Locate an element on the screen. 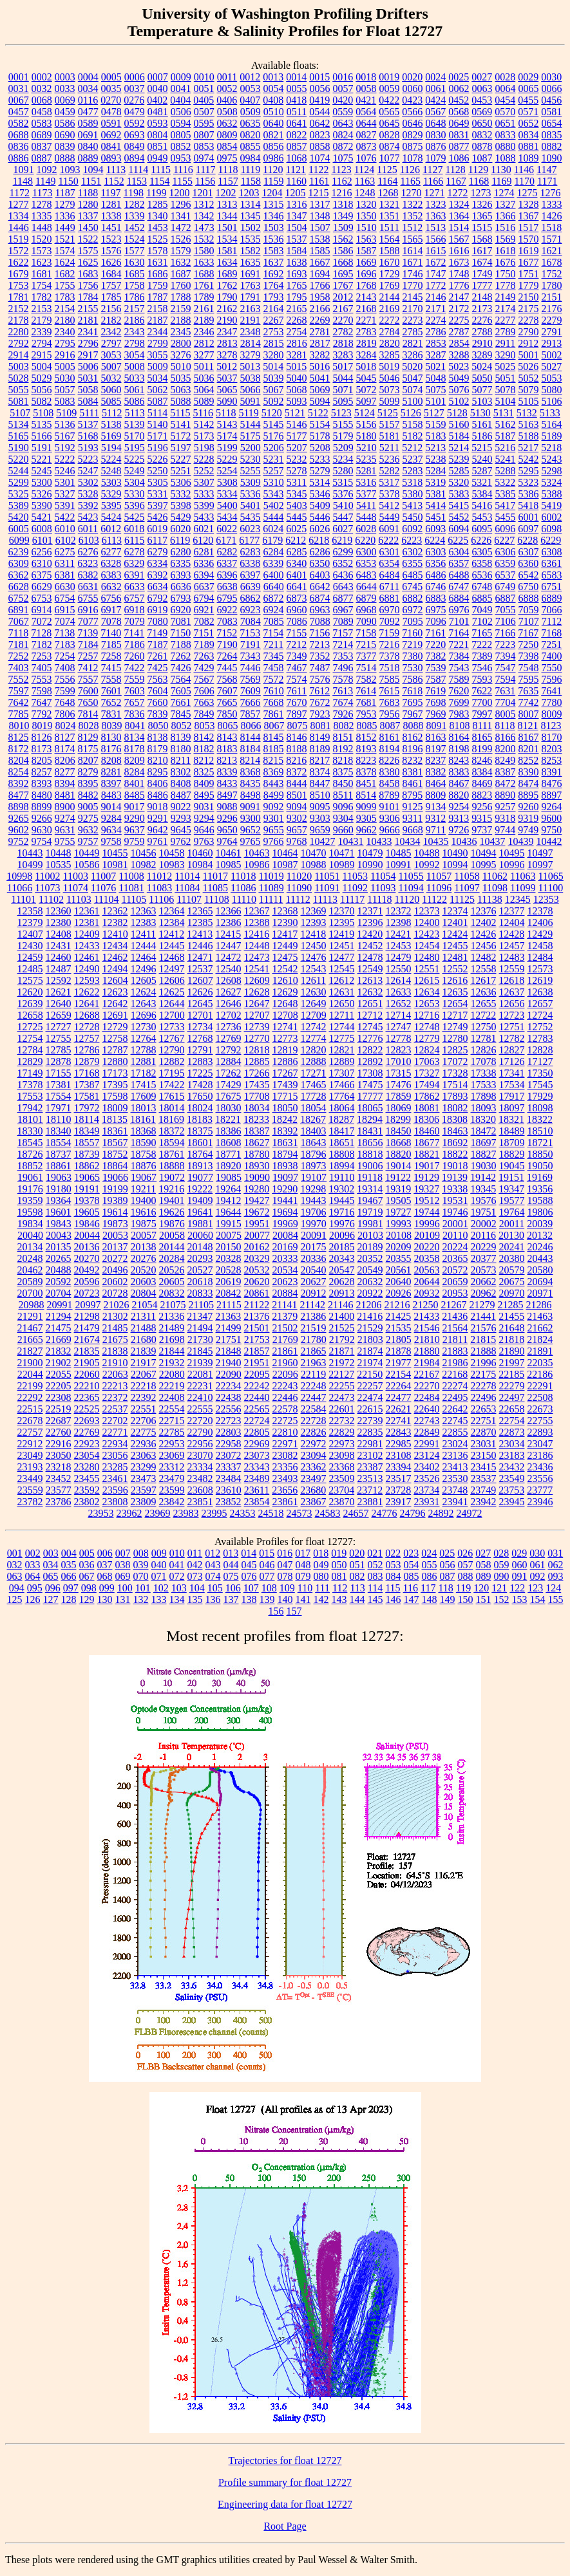 The width and height of the screenshot is (570, 2576). 21648 is located at coordinates (512, 1327).